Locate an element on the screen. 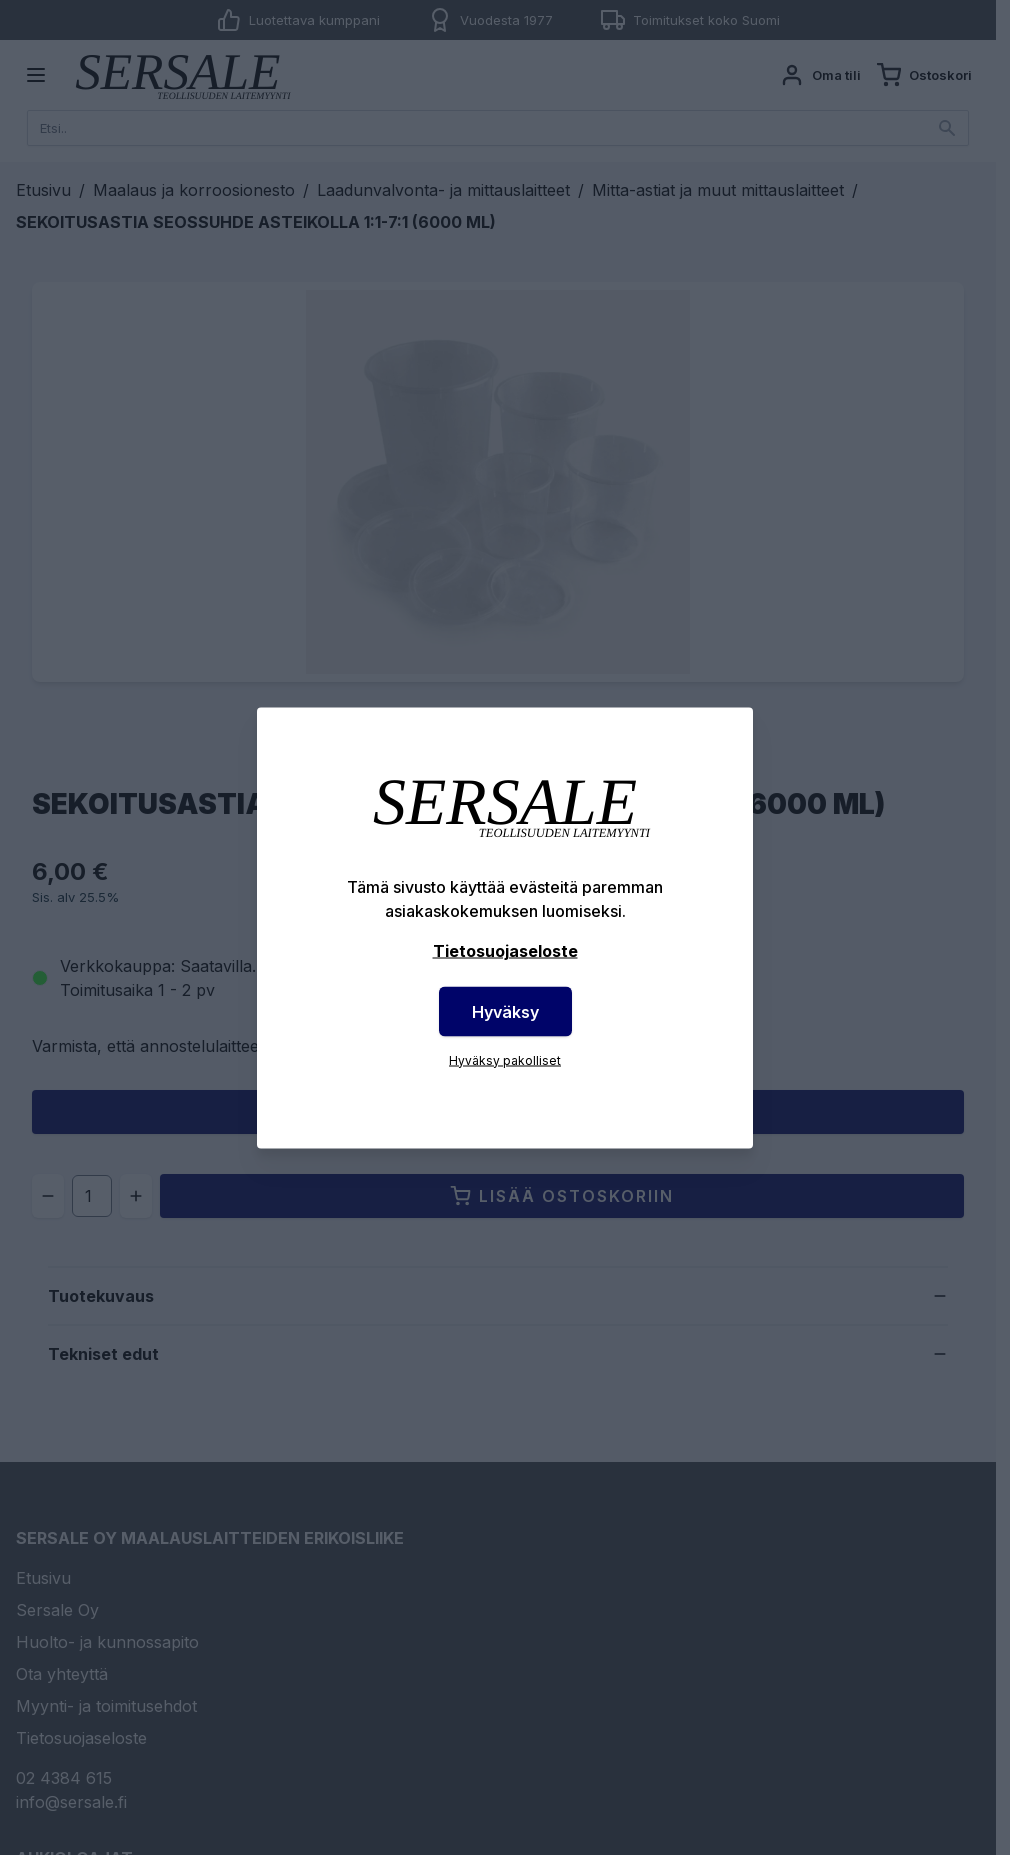  Hyväksy is located at coordinates (505, 1011).